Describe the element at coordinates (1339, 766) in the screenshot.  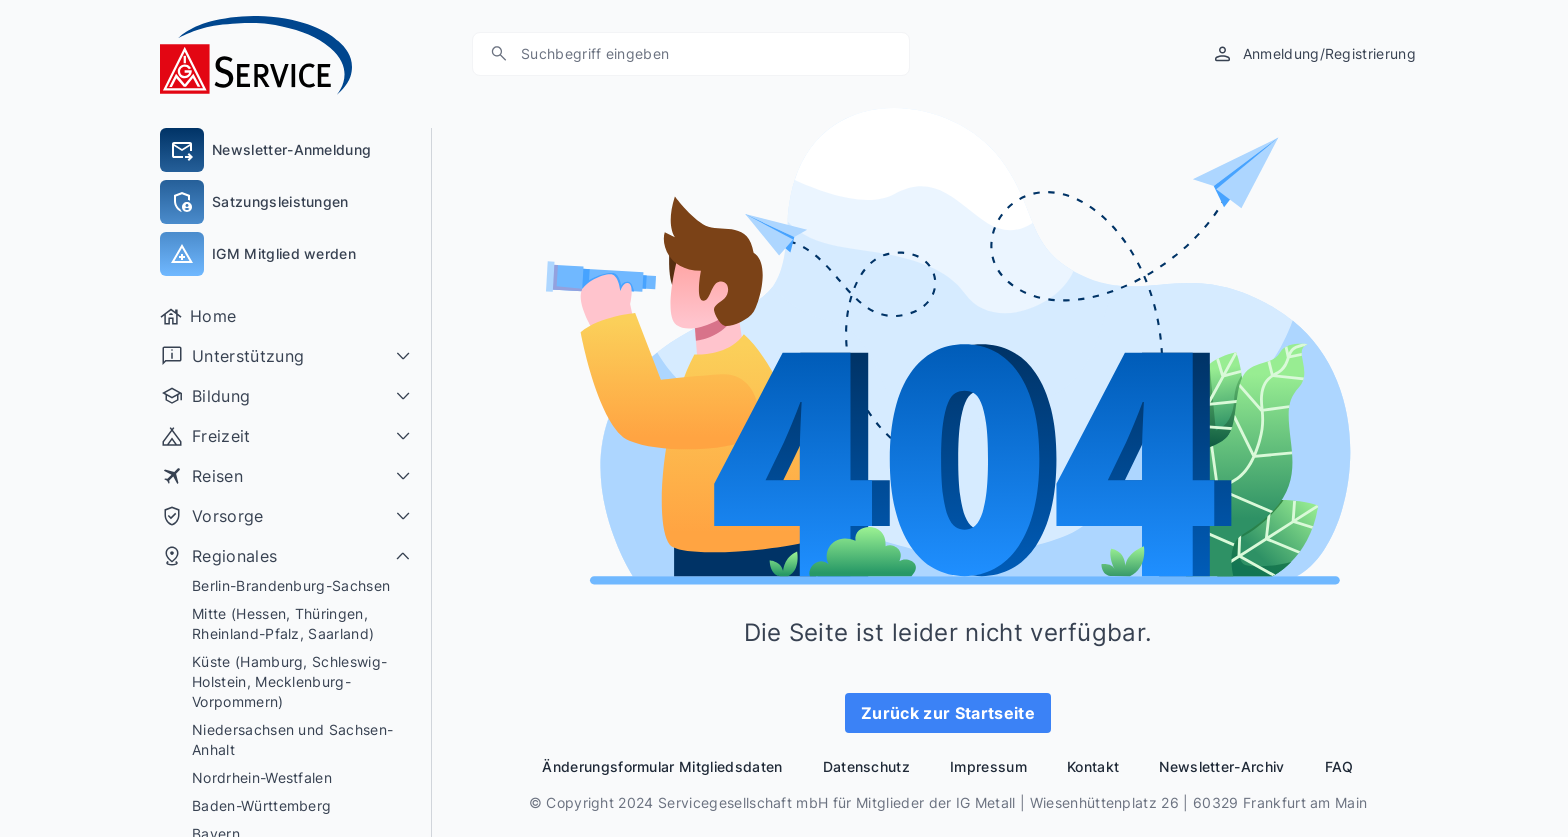
I see `FAQ` at that location.